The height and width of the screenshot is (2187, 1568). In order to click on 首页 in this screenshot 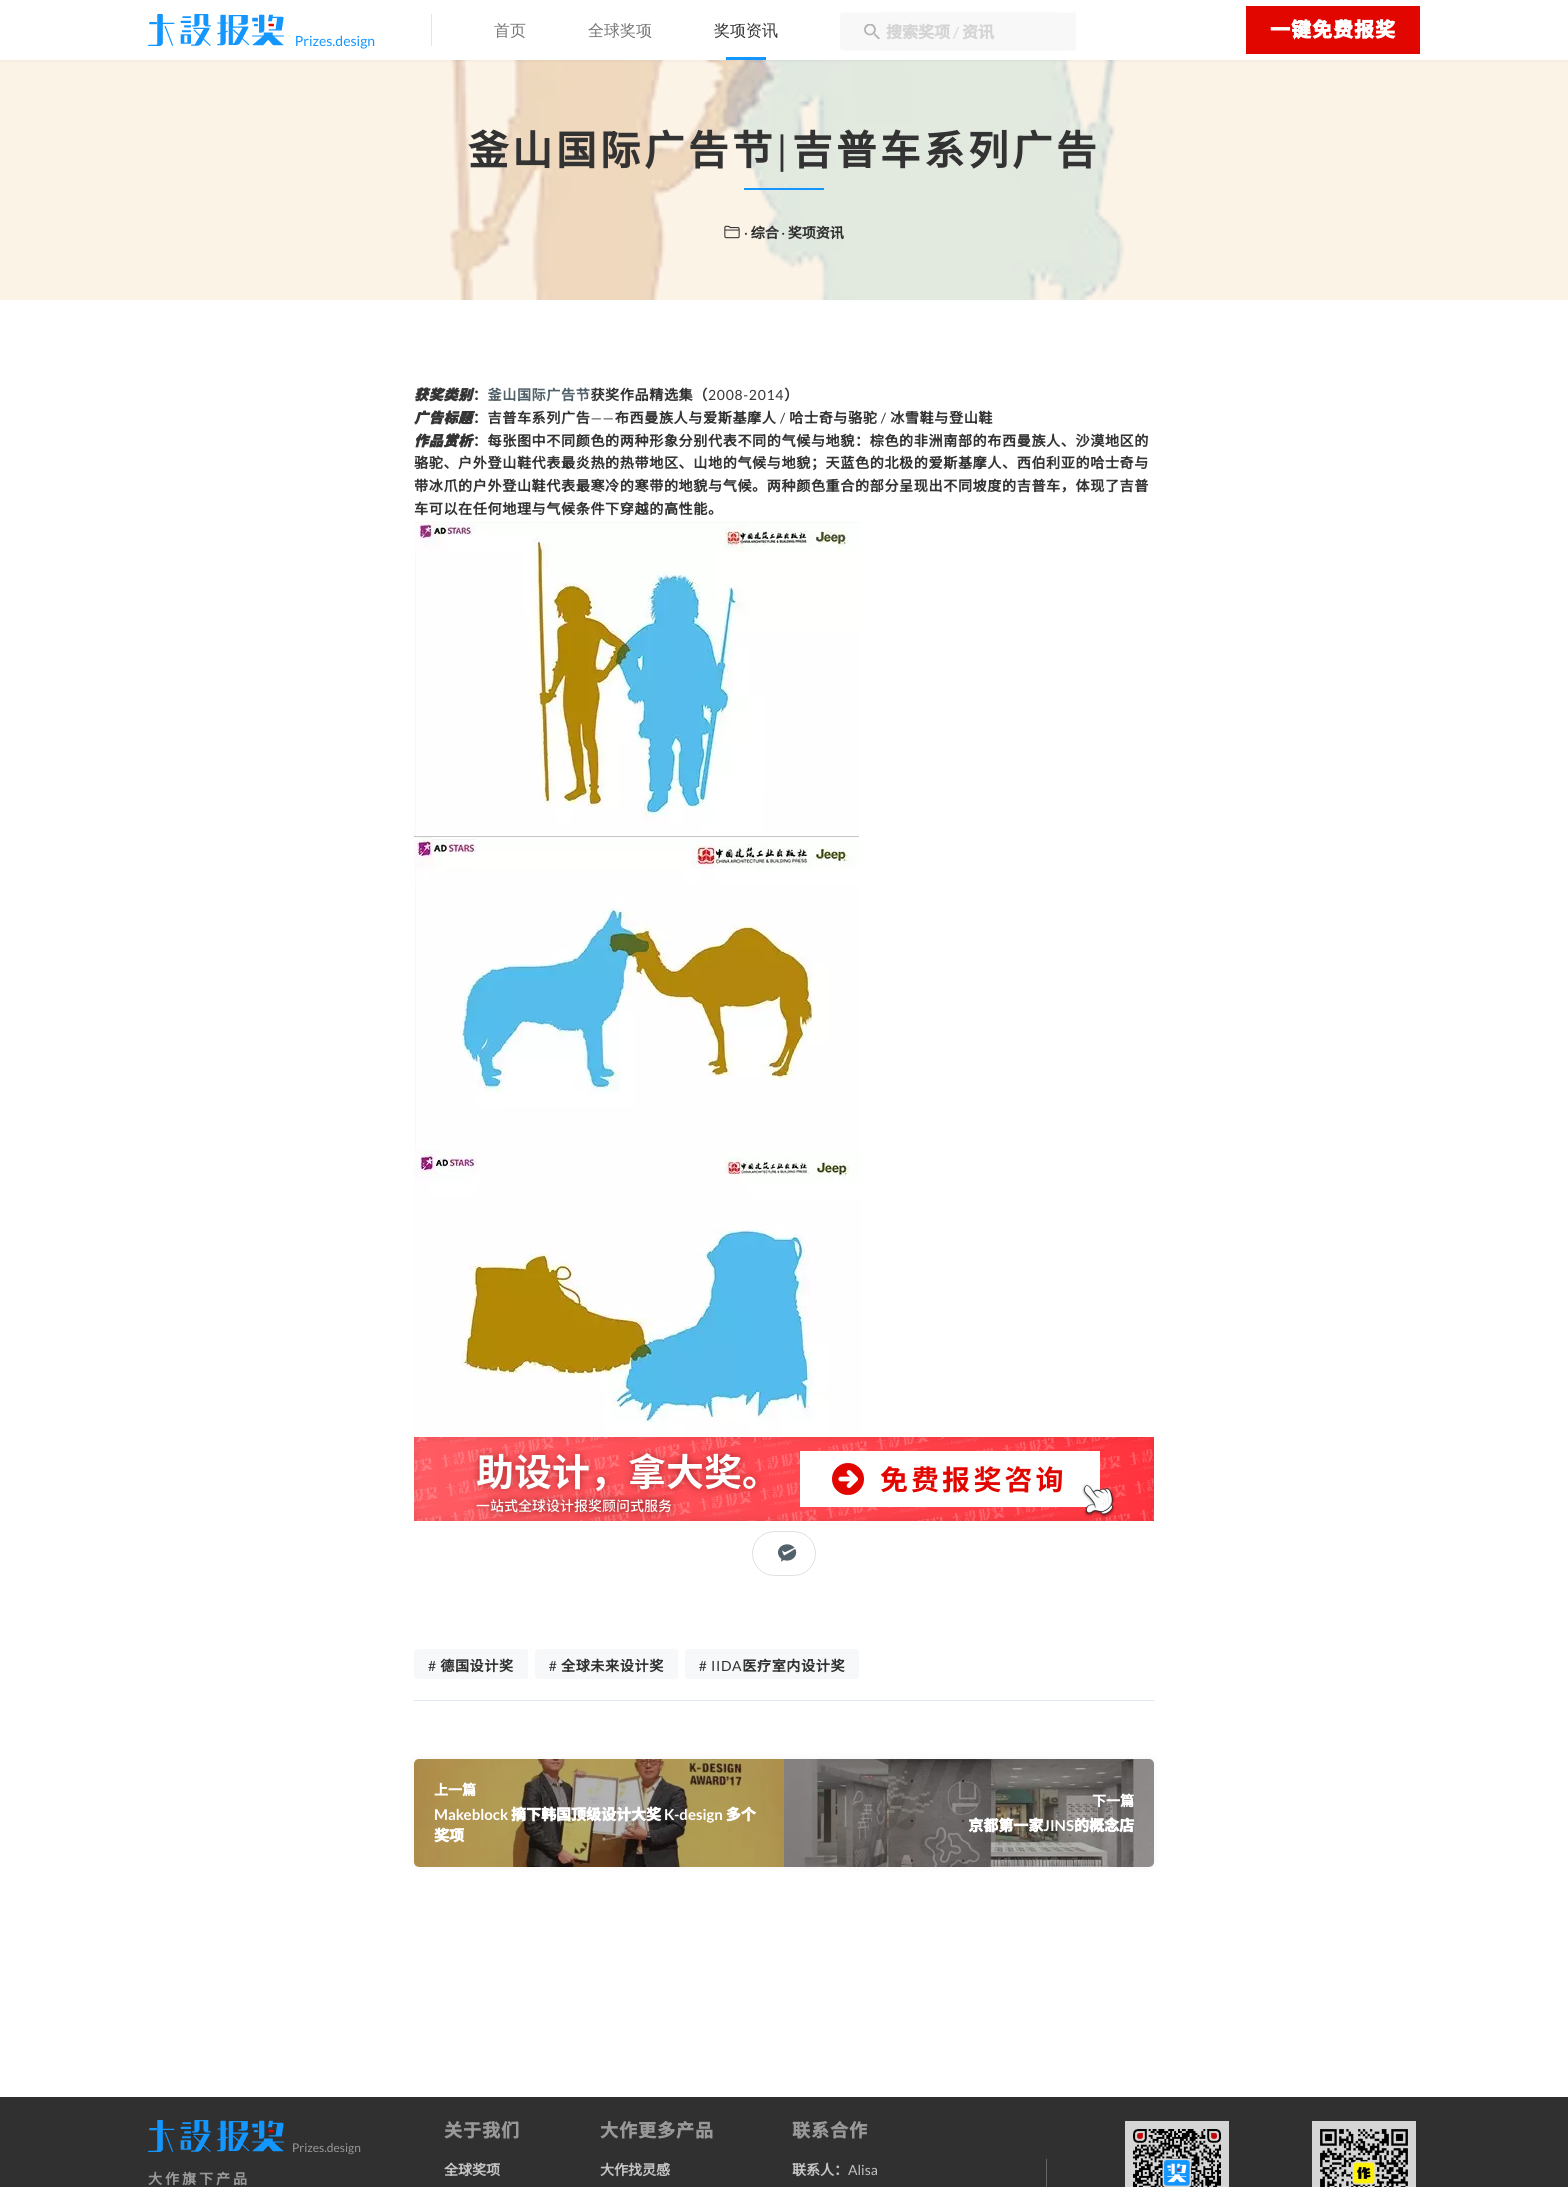, I will do `click(510, 31)`.